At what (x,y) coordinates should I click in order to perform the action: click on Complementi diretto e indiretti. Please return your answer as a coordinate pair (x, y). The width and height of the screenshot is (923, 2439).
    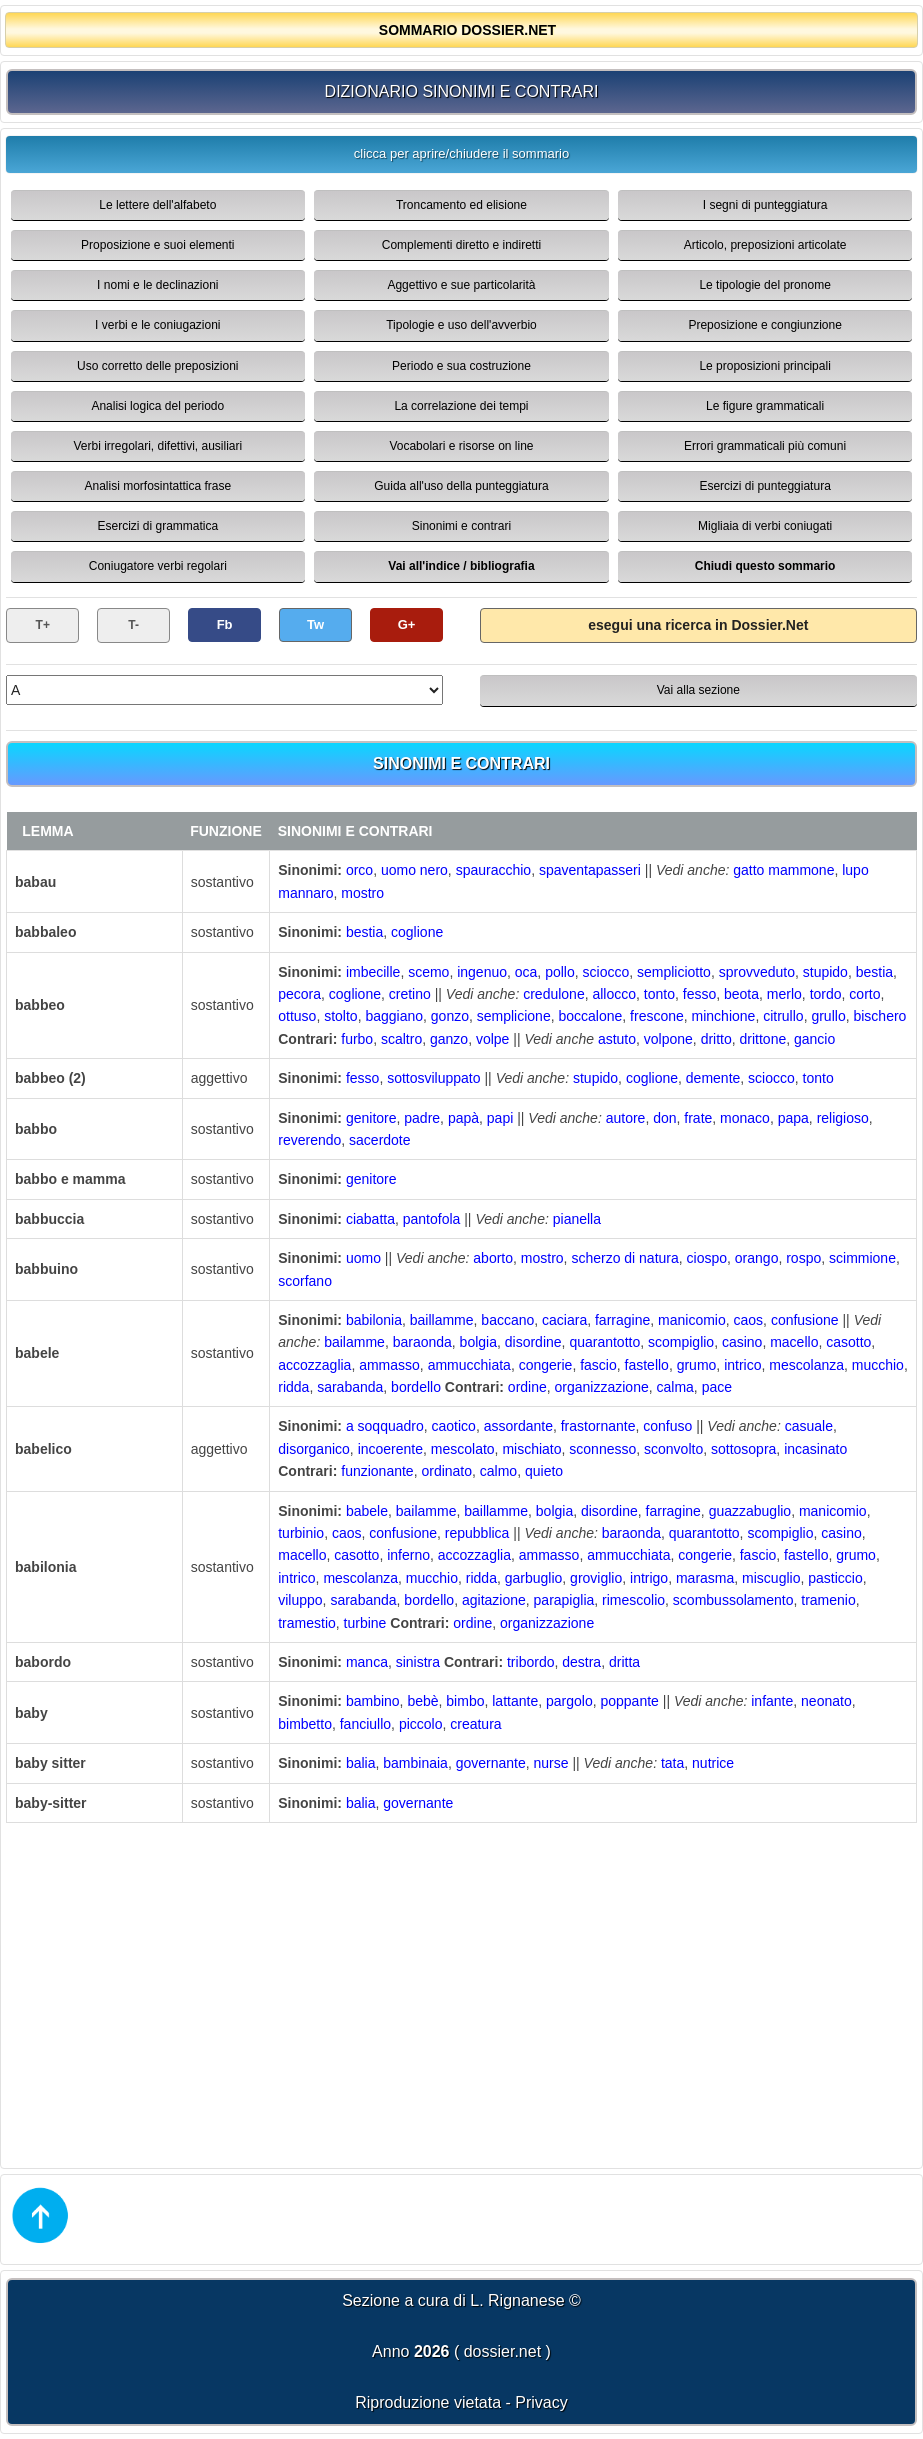
    Looking at the image, I should click on (461, 245).